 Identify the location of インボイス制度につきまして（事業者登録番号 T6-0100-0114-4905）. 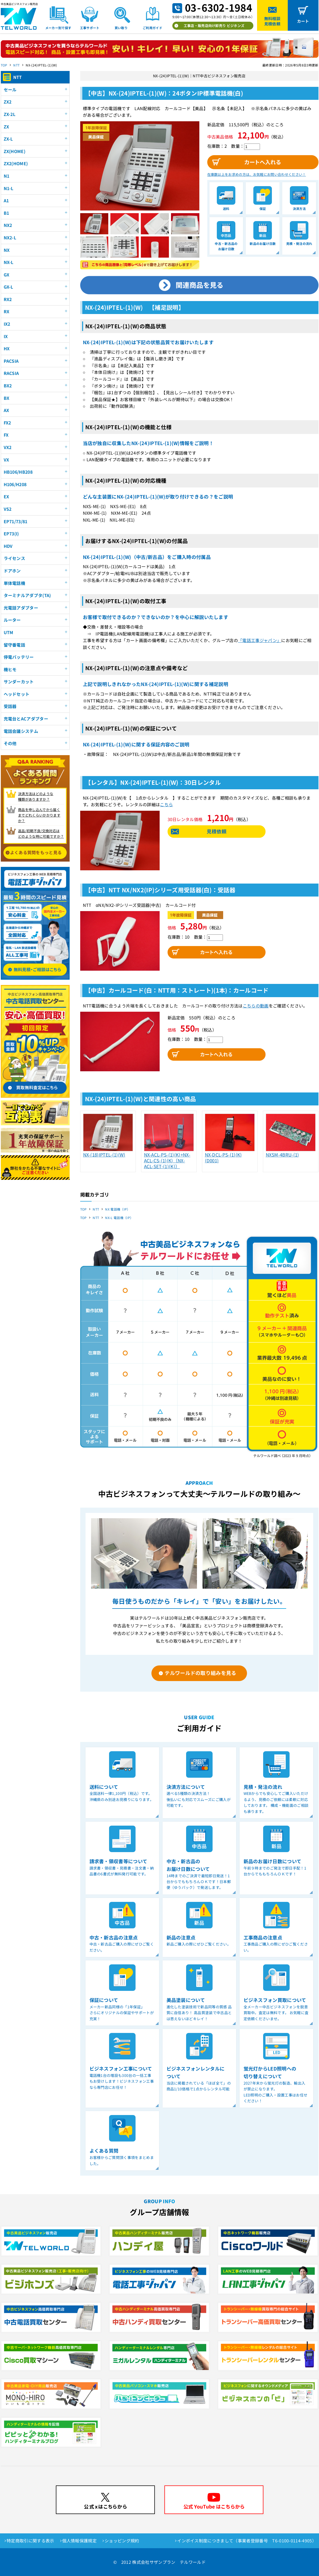
(246, 2540).